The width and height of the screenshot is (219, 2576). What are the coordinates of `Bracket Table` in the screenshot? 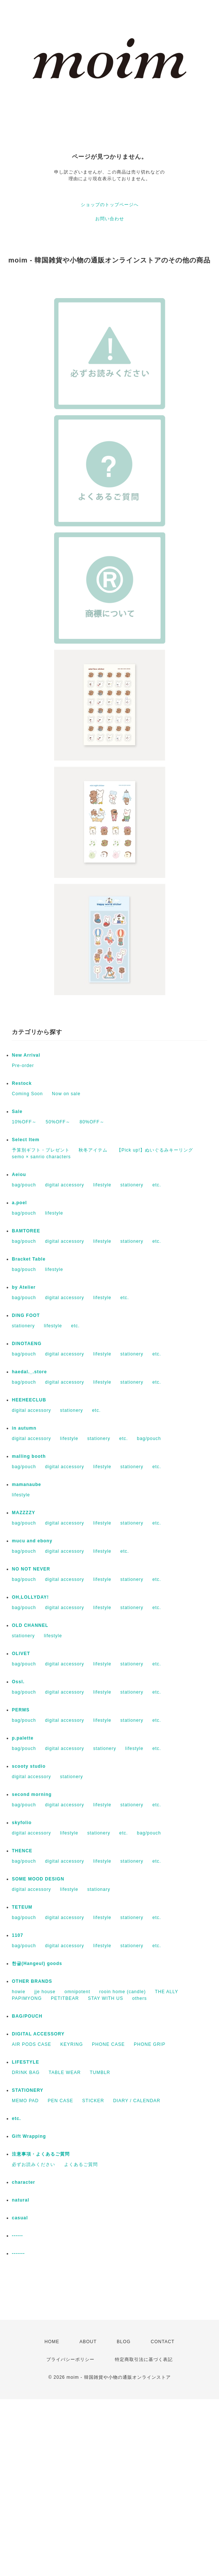 It's located at (29, 1259).